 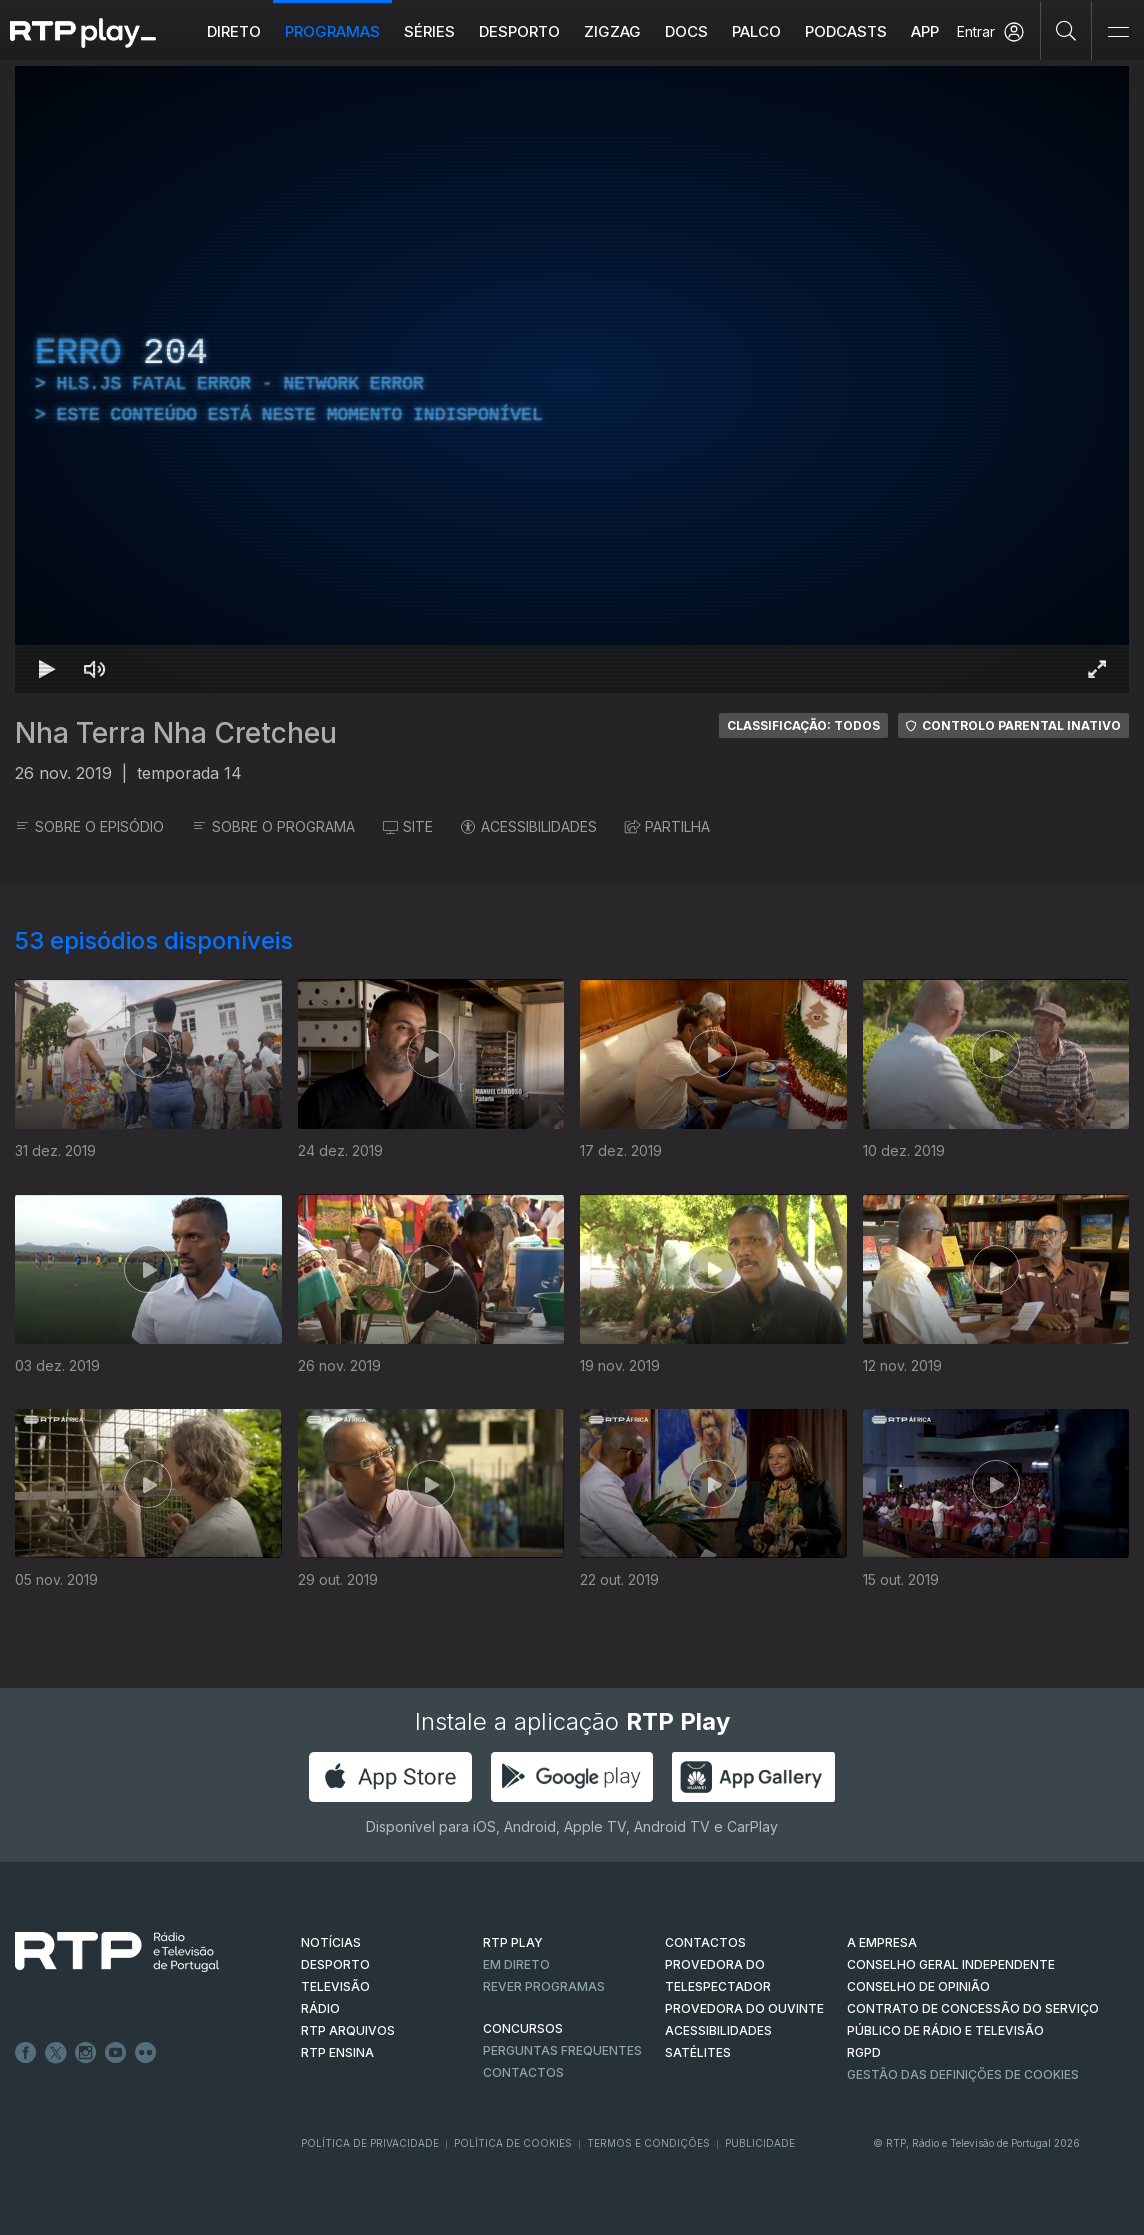 What do you see at coordinates (612, 31) in the screenshot?
I see `ZIGZAG` at bounding box center [612, 31].